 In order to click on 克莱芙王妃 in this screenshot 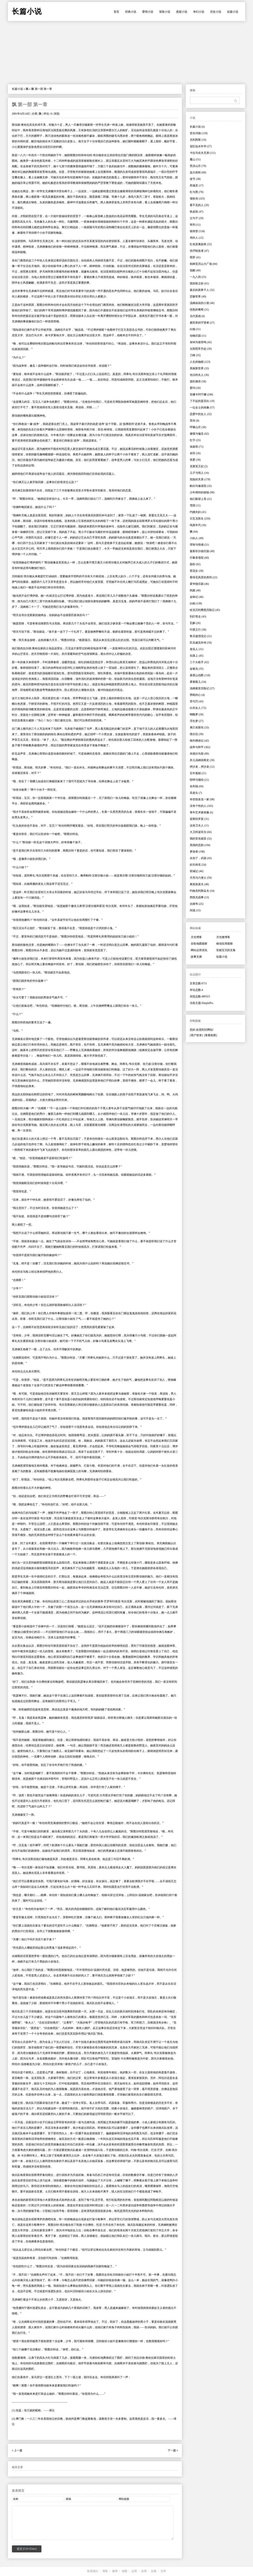, I will do `click(199, 466)`.